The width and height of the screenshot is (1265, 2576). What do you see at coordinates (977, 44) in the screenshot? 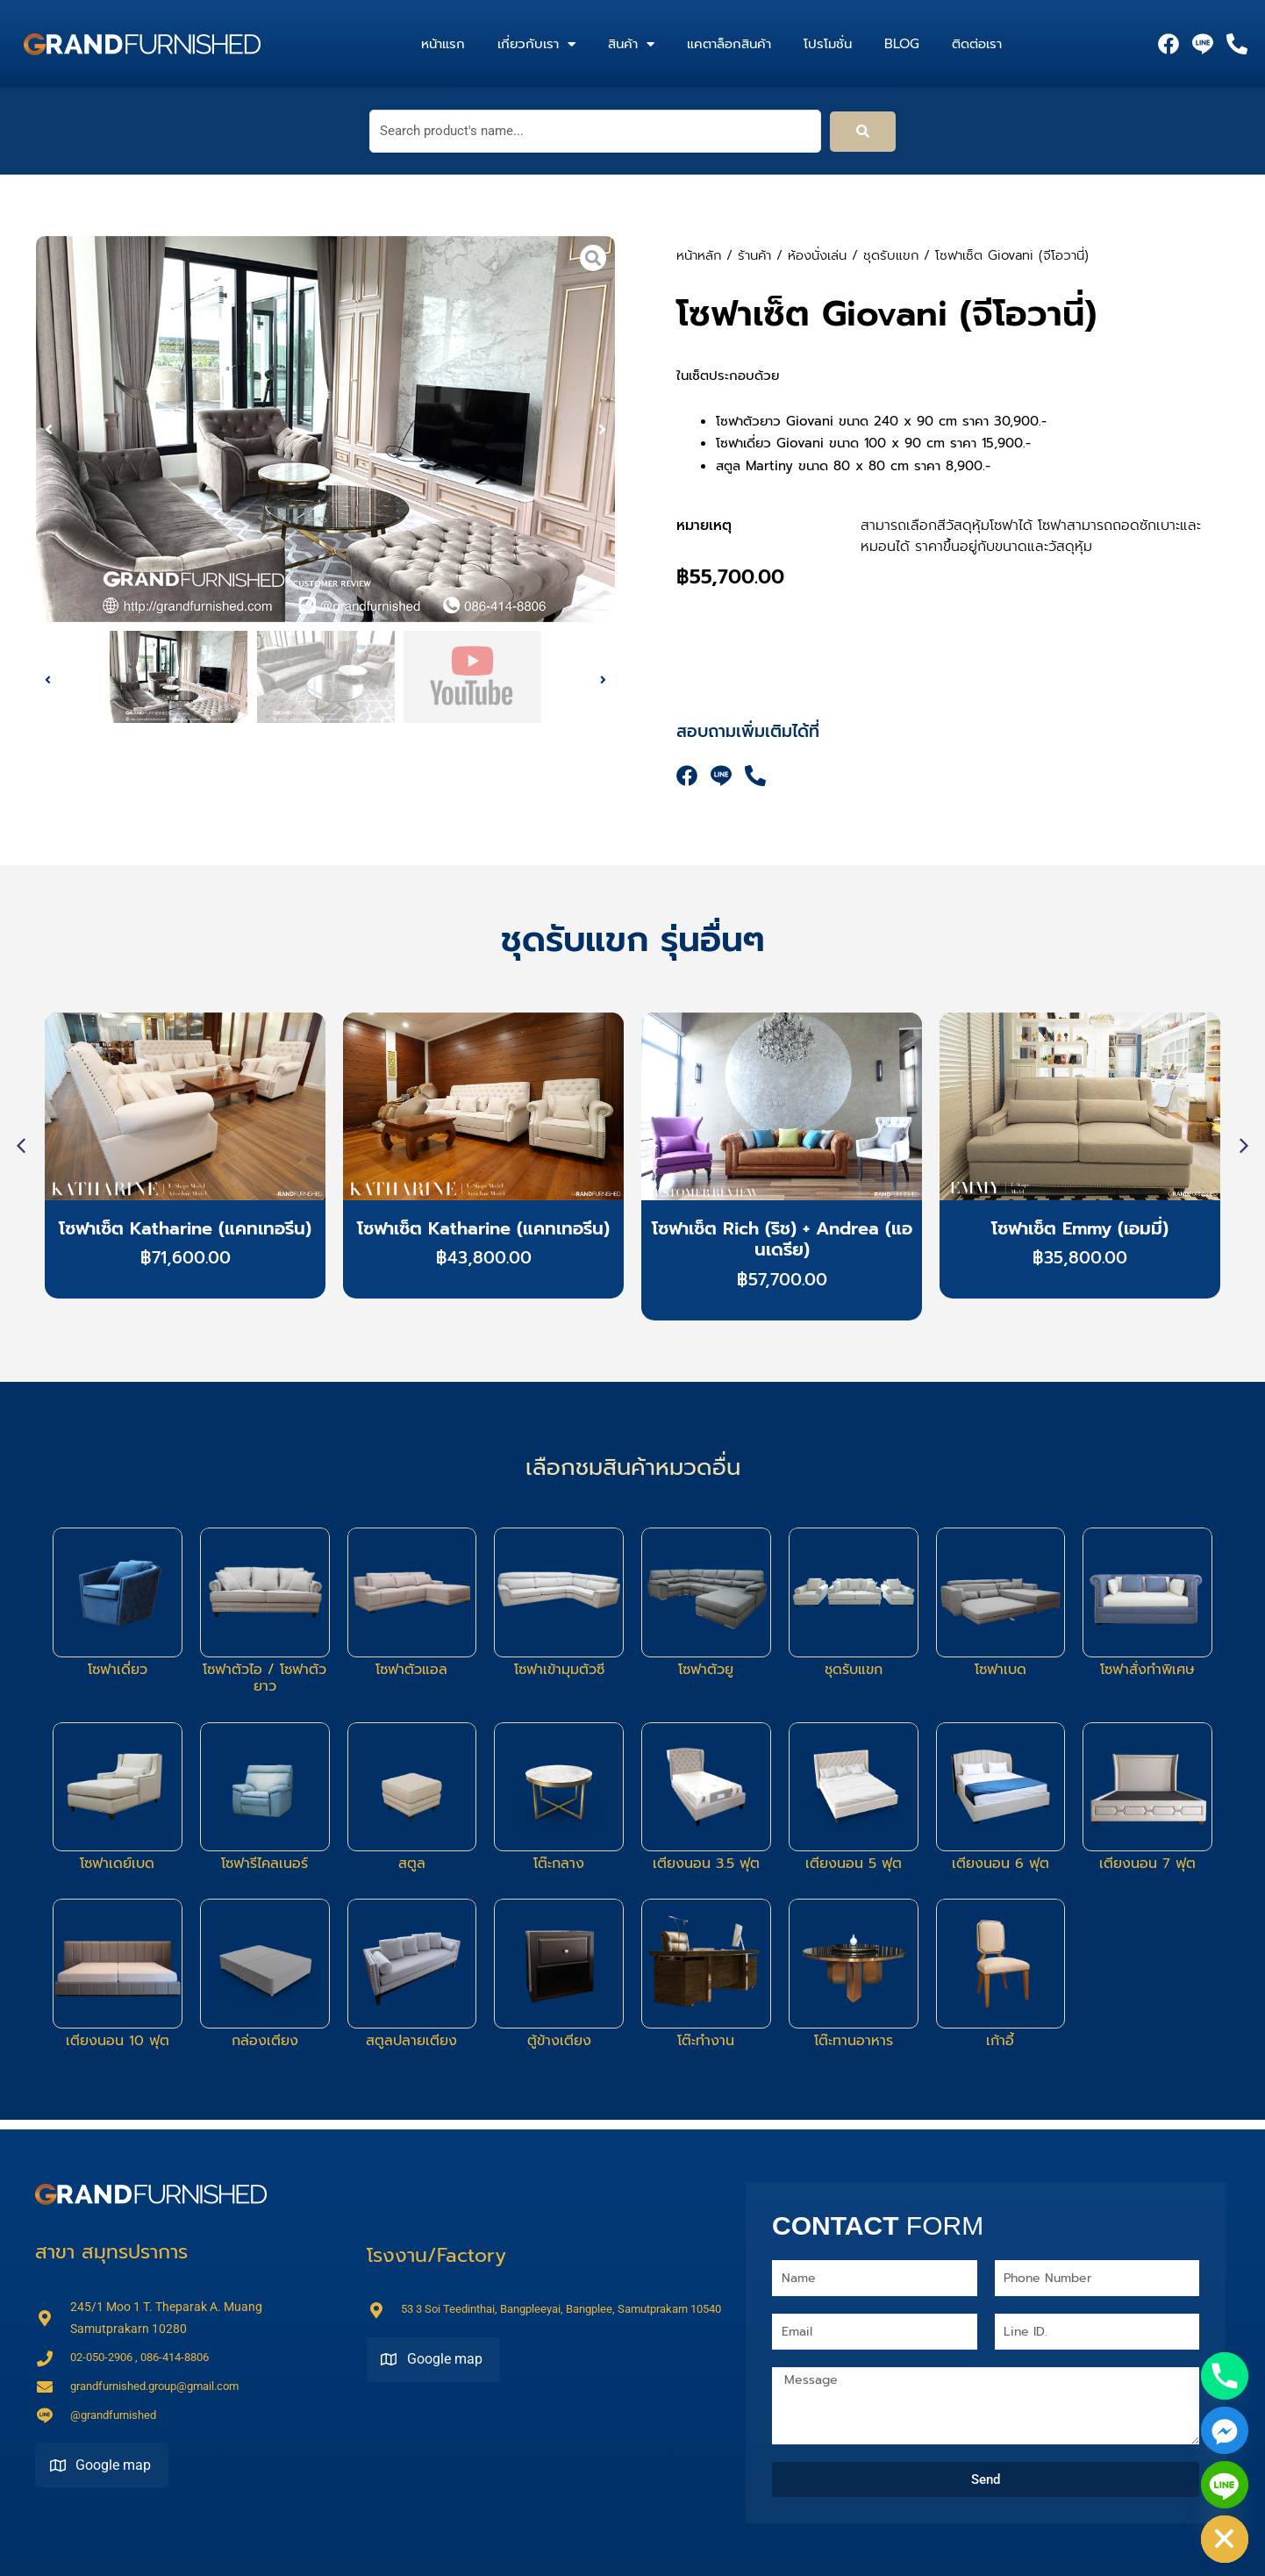
I see `ติดต่อเรา` at bounding box center [977, 44].